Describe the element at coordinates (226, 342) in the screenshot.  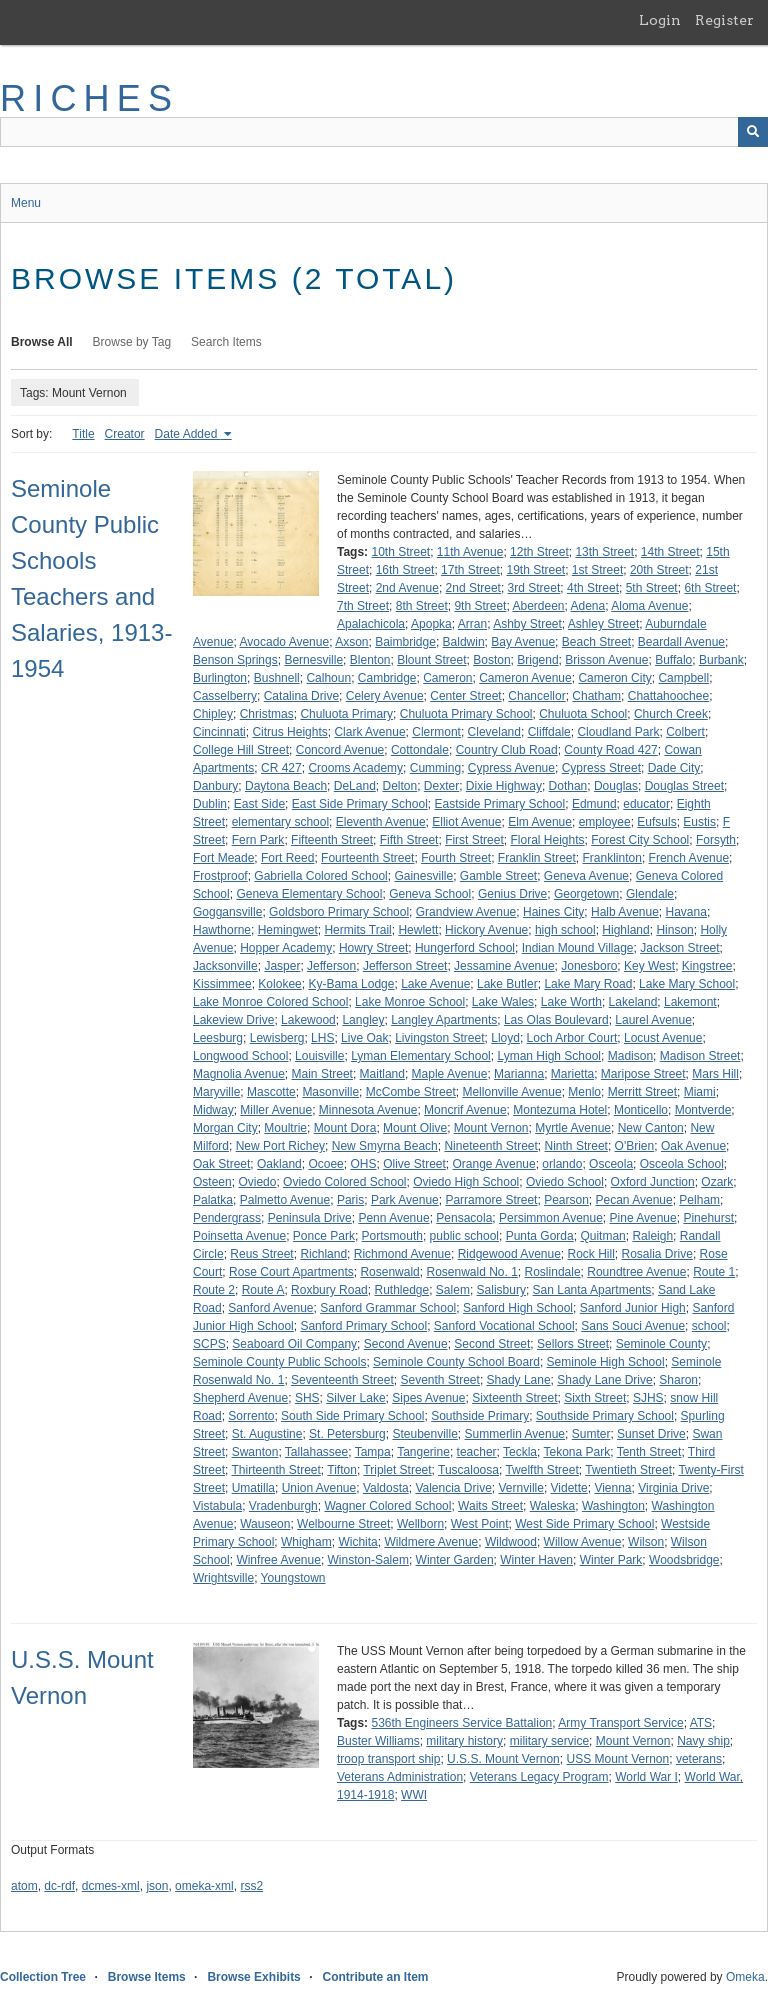
I see `Search Items` at that location.